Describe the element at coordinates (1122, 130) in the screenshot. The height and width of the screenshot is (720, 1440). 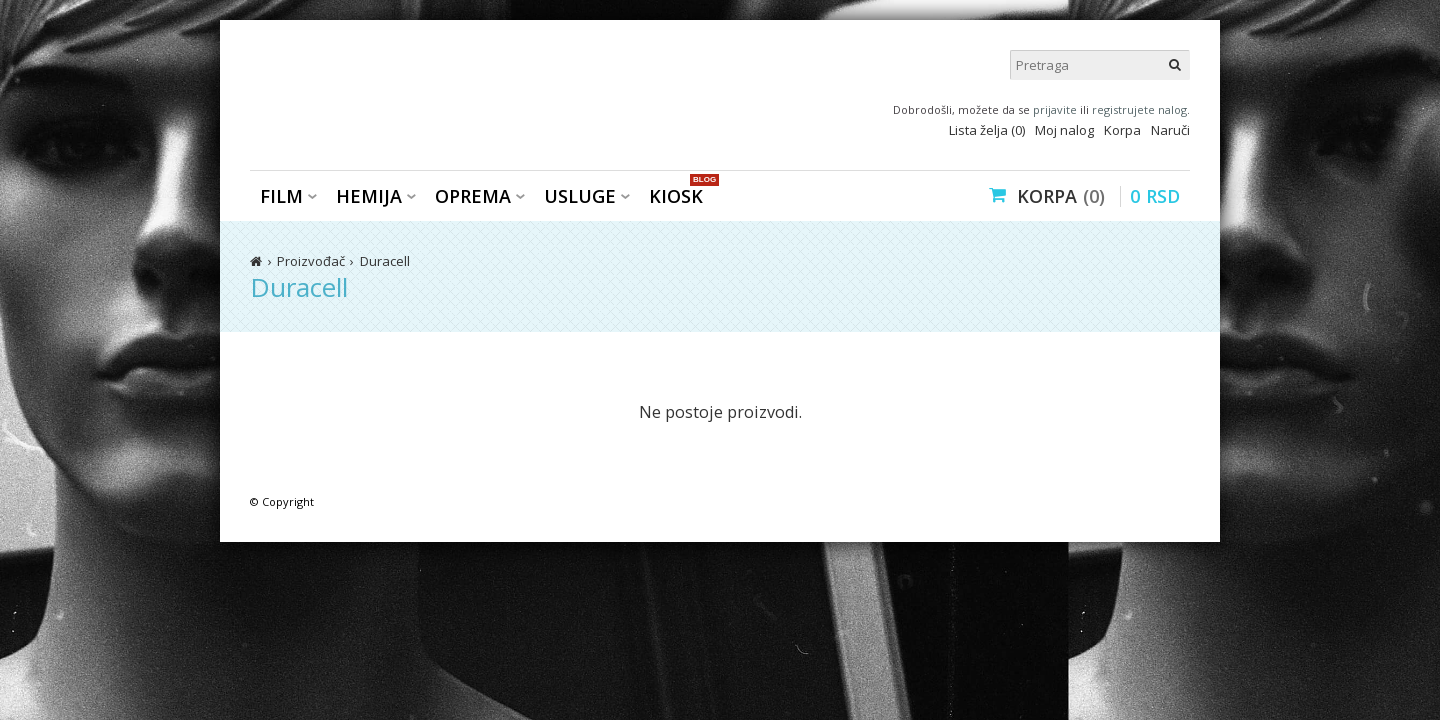
I see `Korpa` at that location.